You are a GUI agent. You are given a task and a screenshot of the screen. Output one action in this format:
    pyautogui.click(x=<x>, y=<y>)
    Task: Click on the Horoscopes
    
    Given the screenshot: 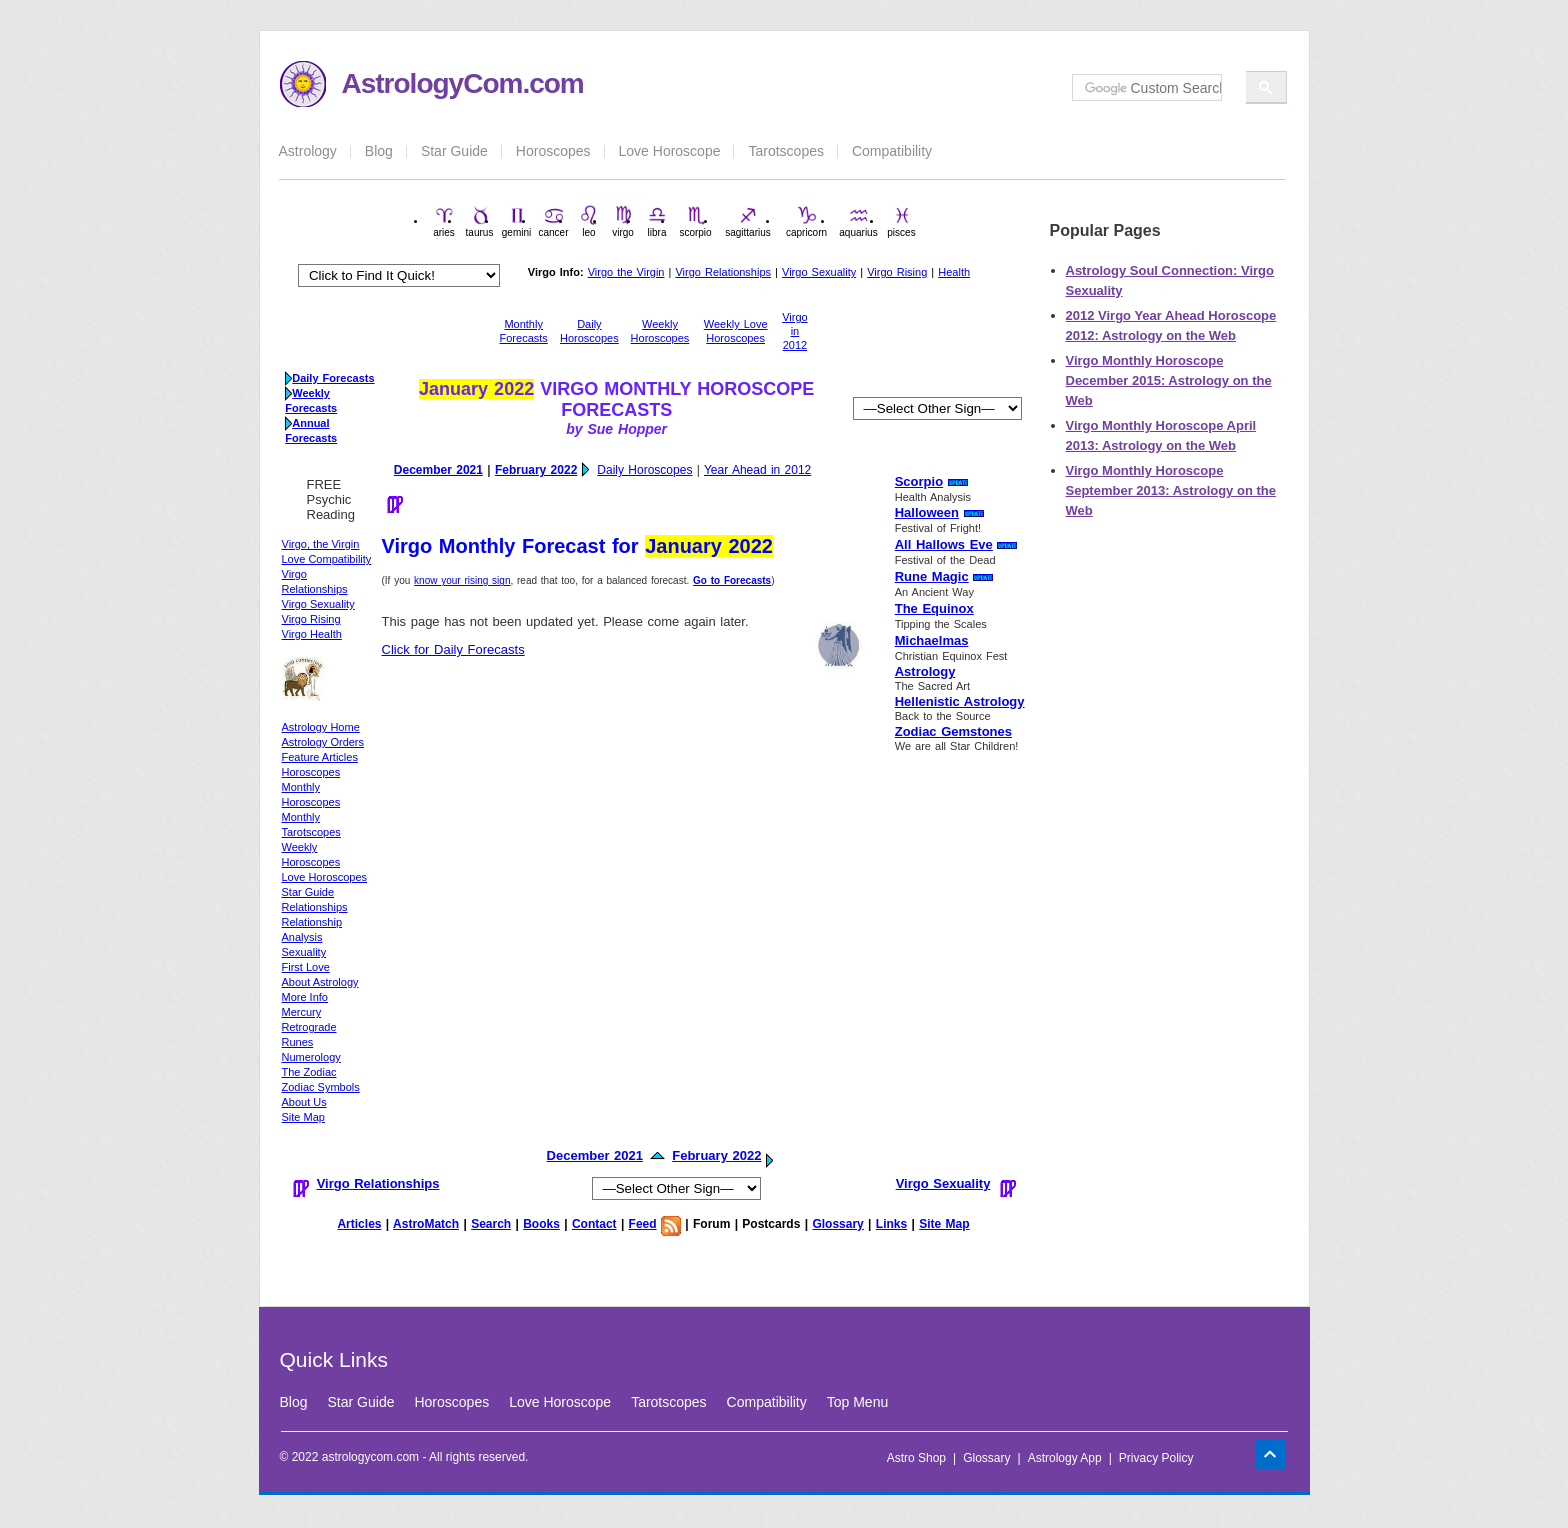 What is the action you would take?
    pyautogui.click(x=553, y=151)
    